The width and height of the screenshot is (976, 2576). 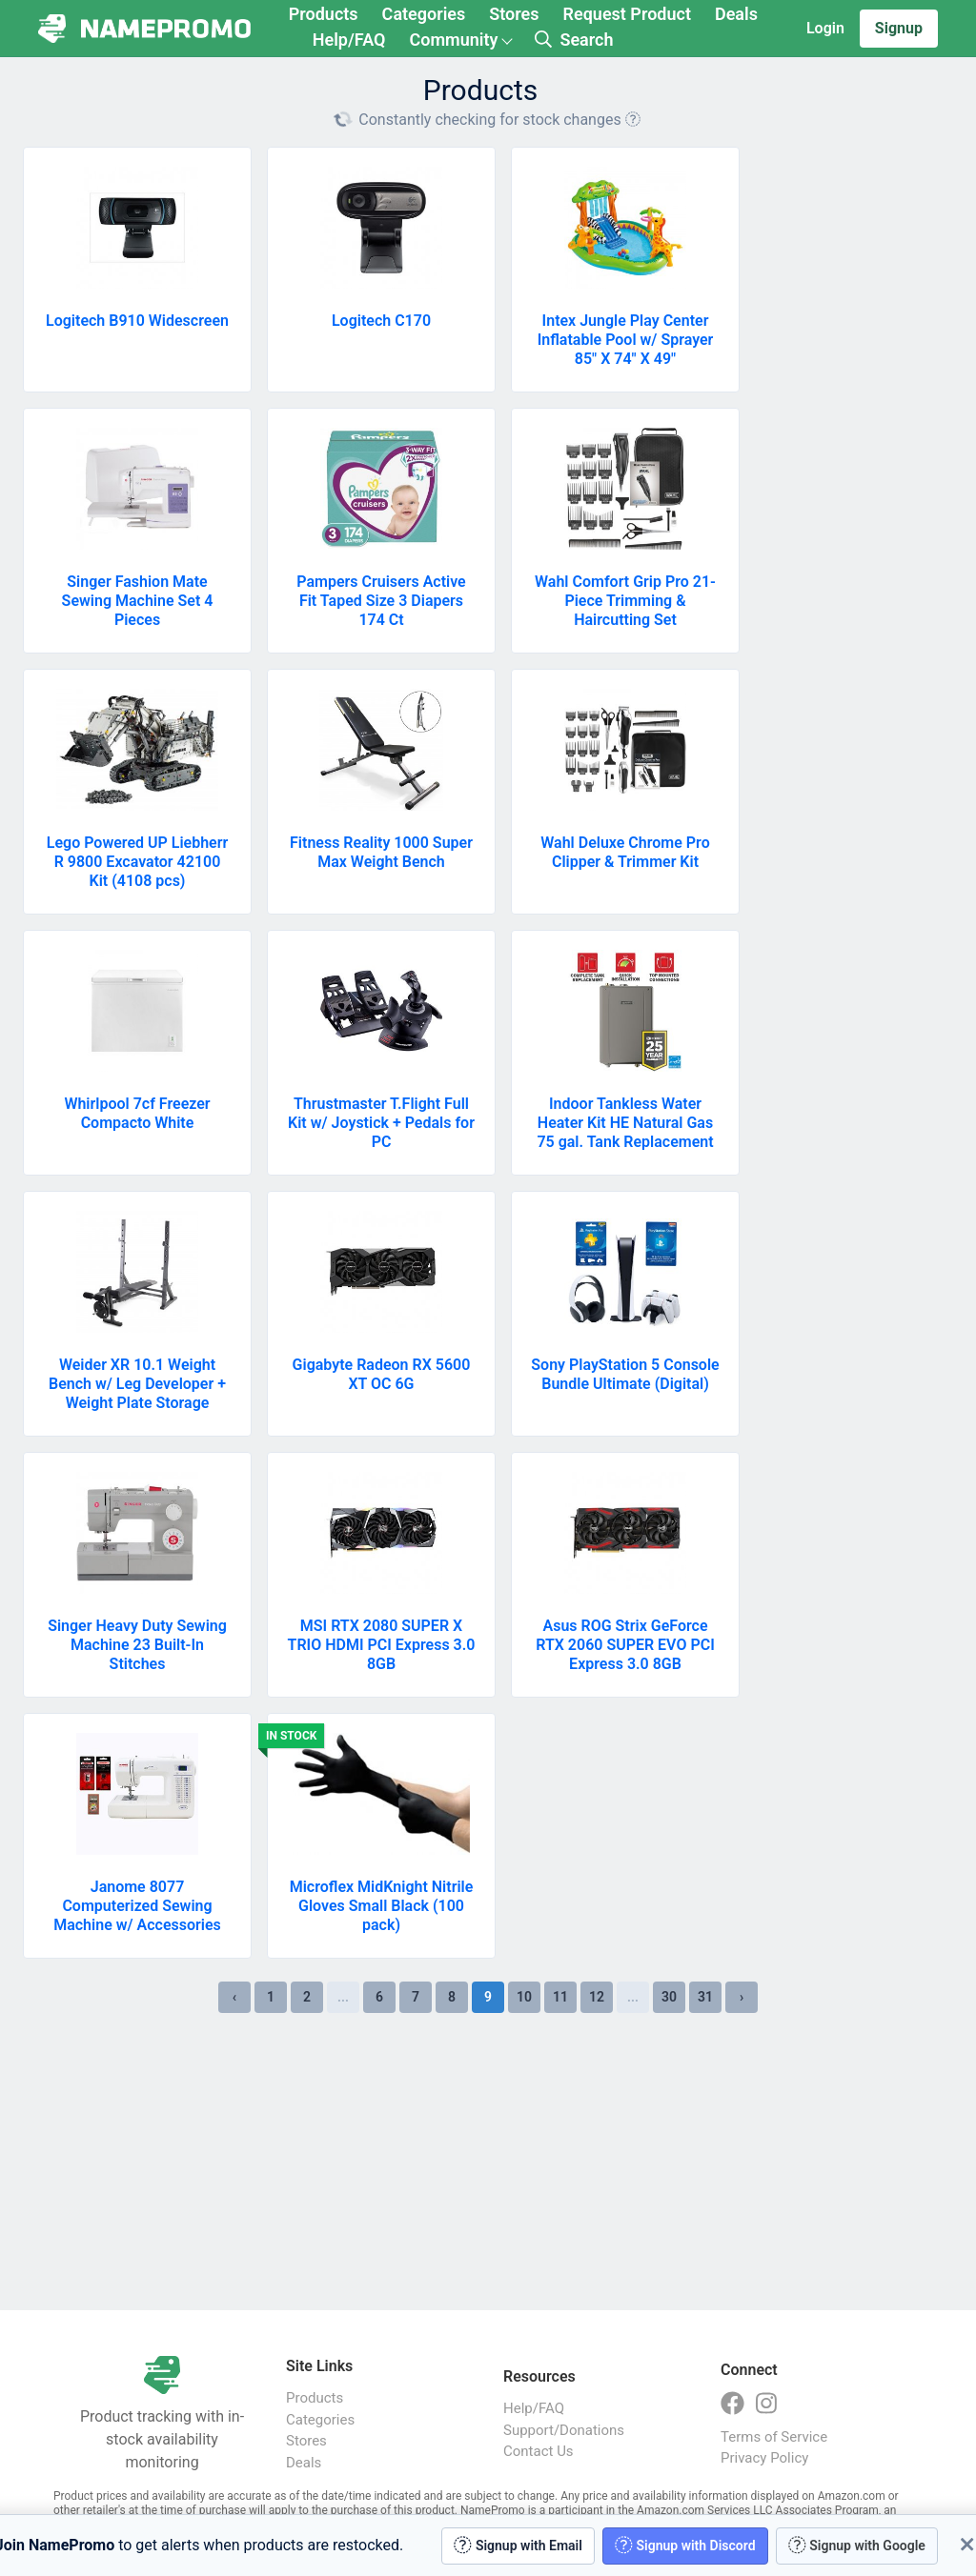 I want to click on ‹ [« Previous], so click(x=234, y=1996).